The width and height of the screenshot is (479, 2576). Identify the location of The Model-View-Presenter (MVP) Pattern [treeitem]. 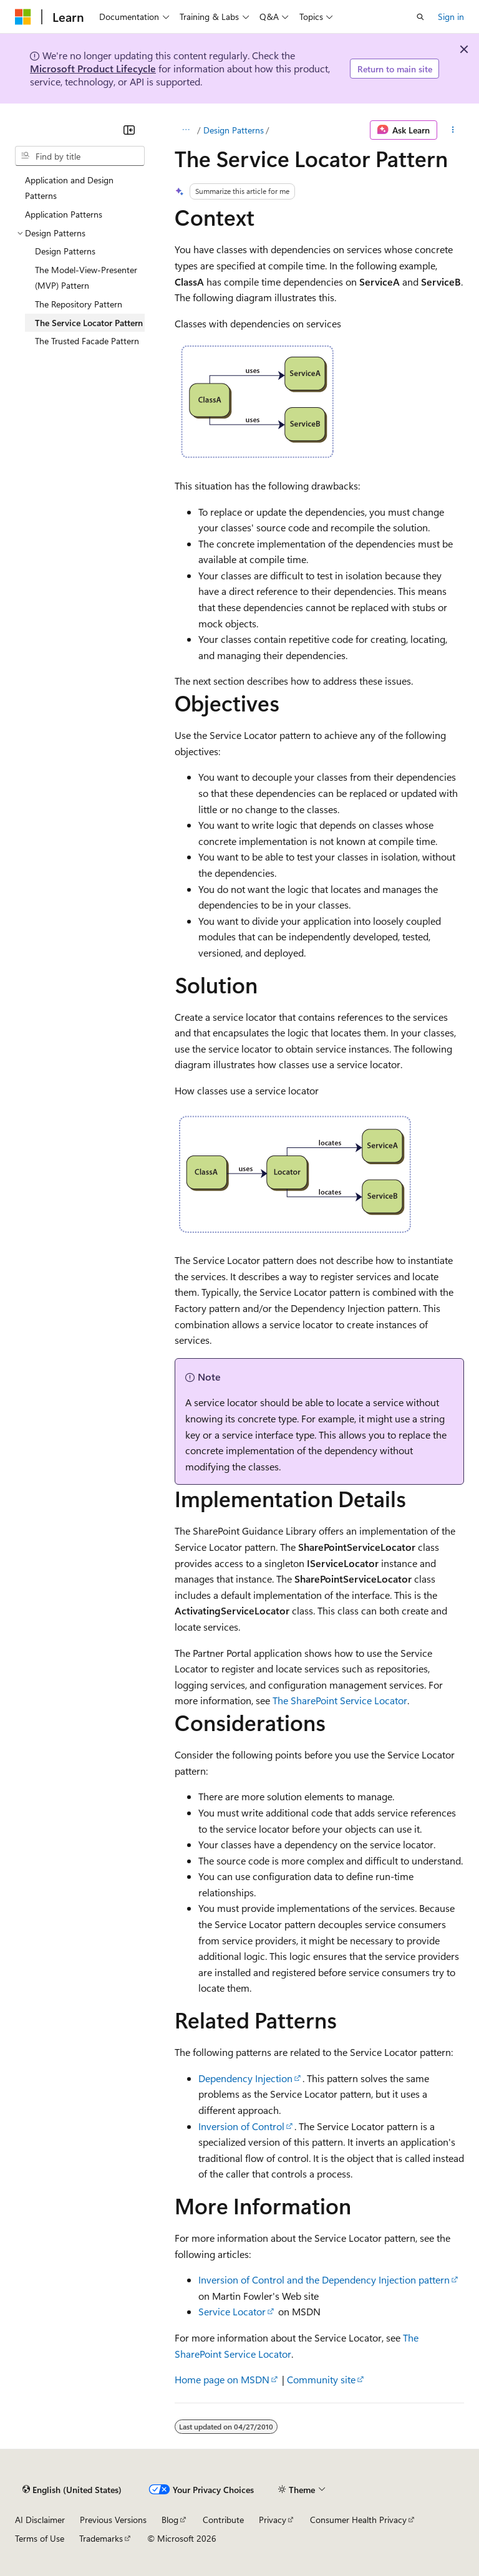
(86, 278).